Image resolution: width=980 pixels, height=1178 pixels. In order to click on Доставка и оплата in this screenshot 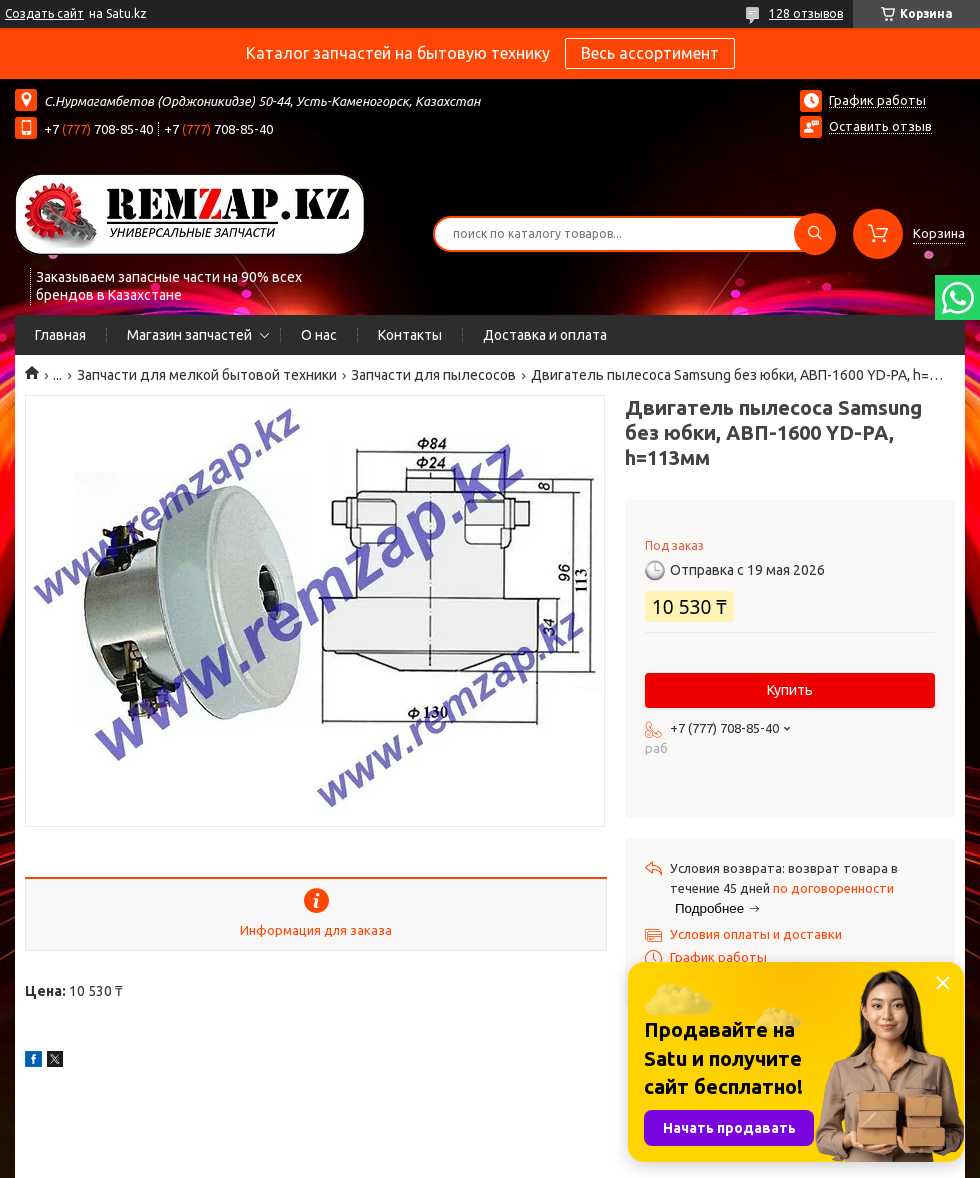, I will do `click(545, 335)`.